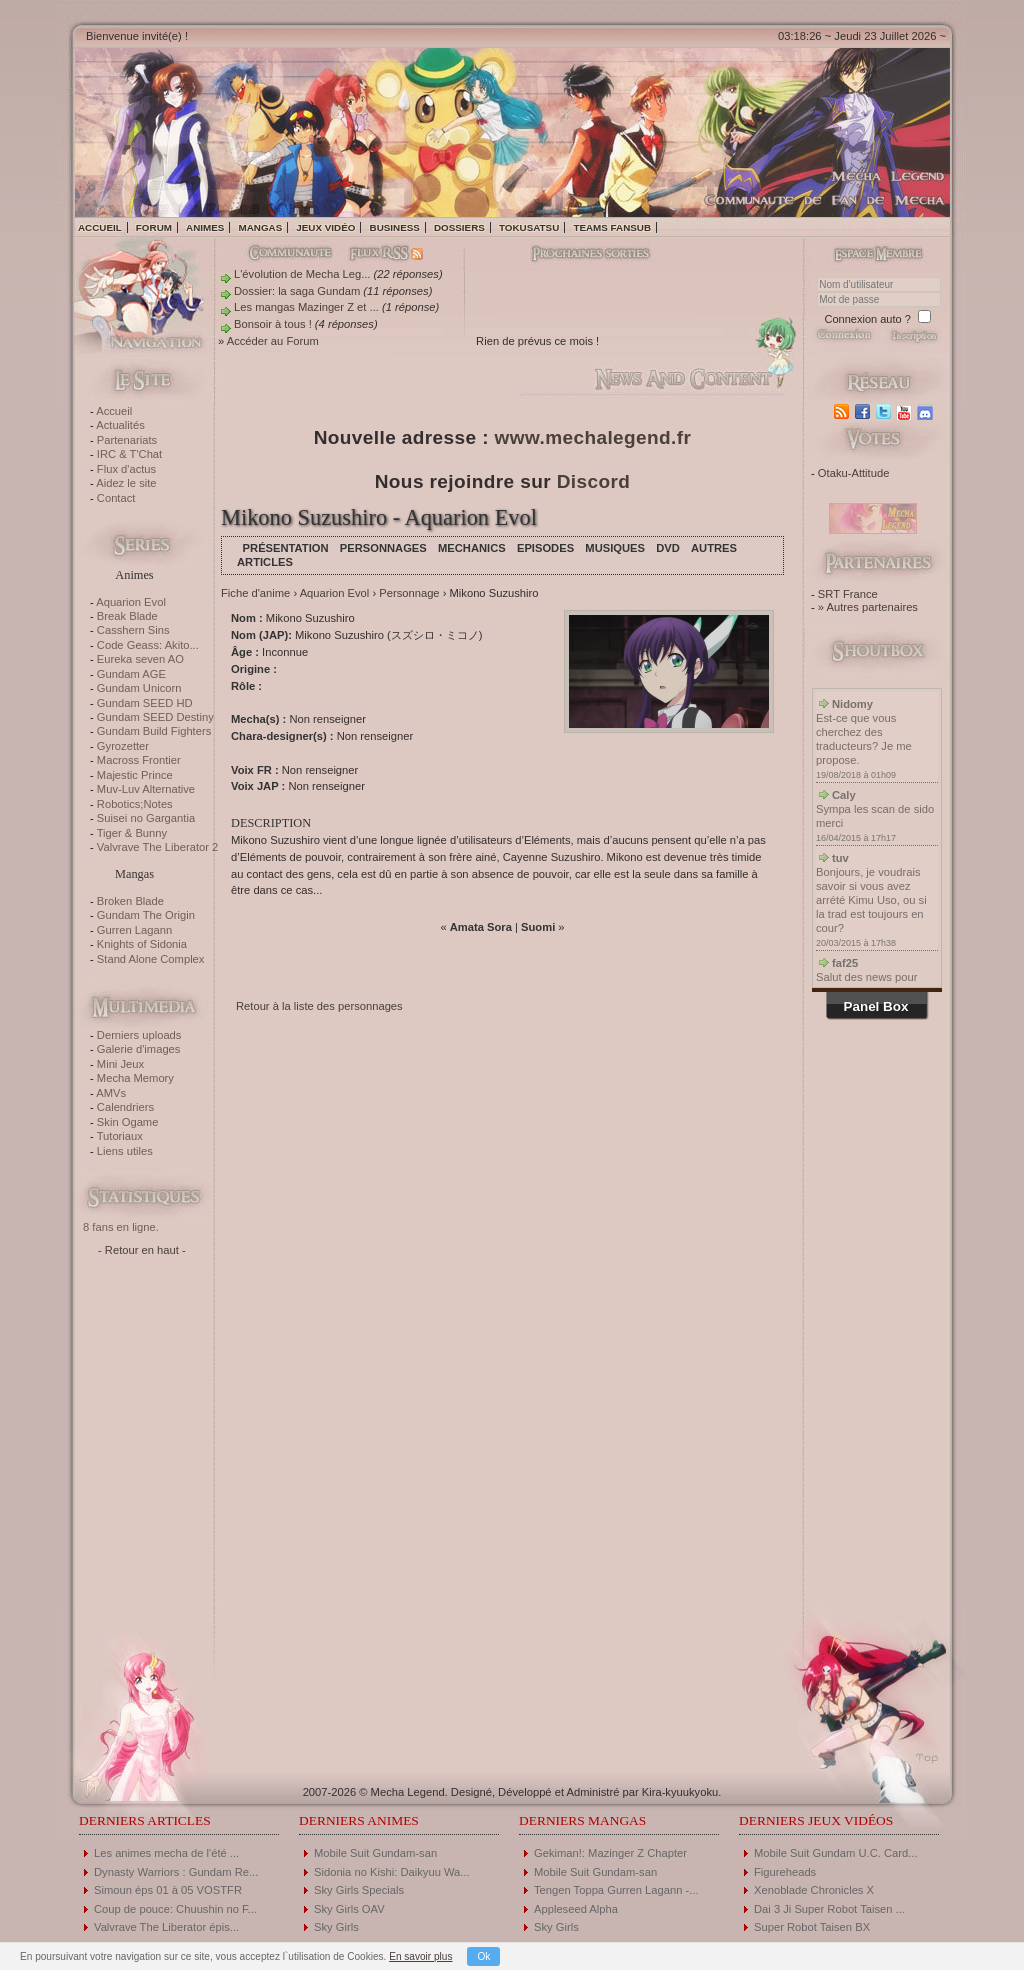 This screenshot has height=1970, width=1024. I want to click on Majestic Prince, so click(135, 775).